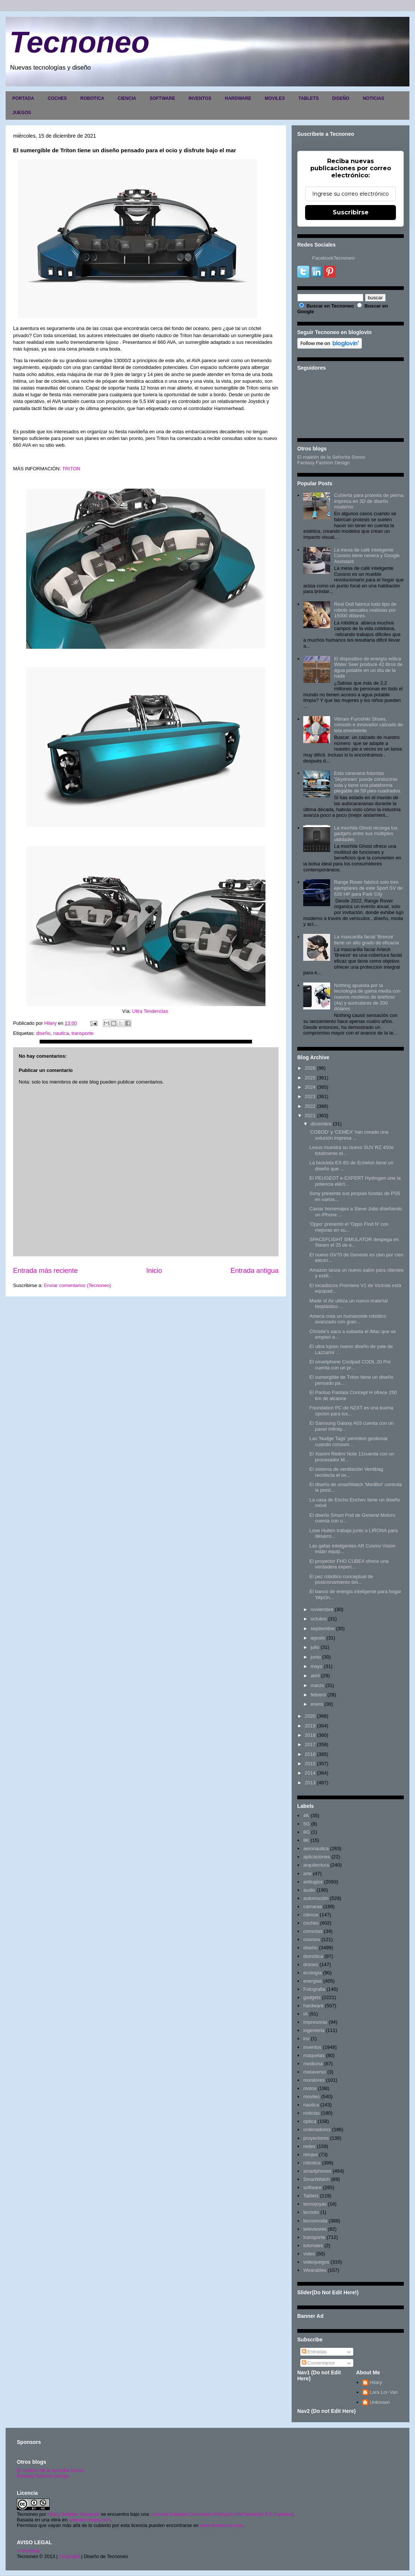  What do you see at coordinates (313, 2245) in the screenshot?
I see `tutoriales` at bounding box center [313, 2245].